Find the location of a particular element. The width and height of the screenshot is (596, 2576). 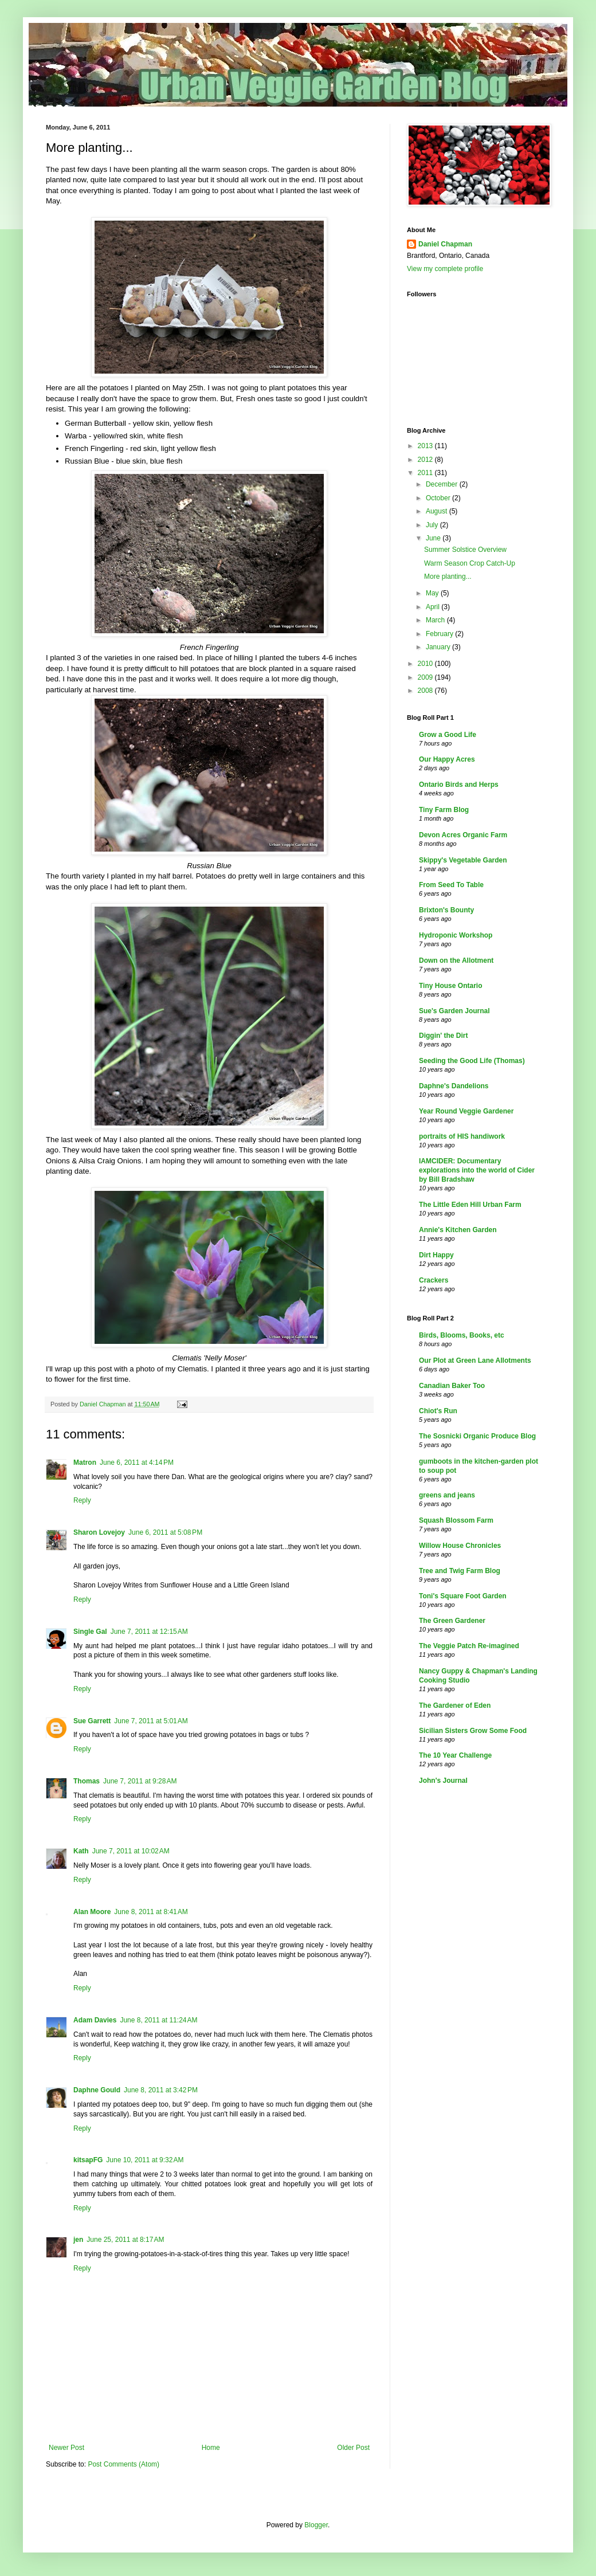

The Gardener of Eden is located at coordinates (455, 1705).